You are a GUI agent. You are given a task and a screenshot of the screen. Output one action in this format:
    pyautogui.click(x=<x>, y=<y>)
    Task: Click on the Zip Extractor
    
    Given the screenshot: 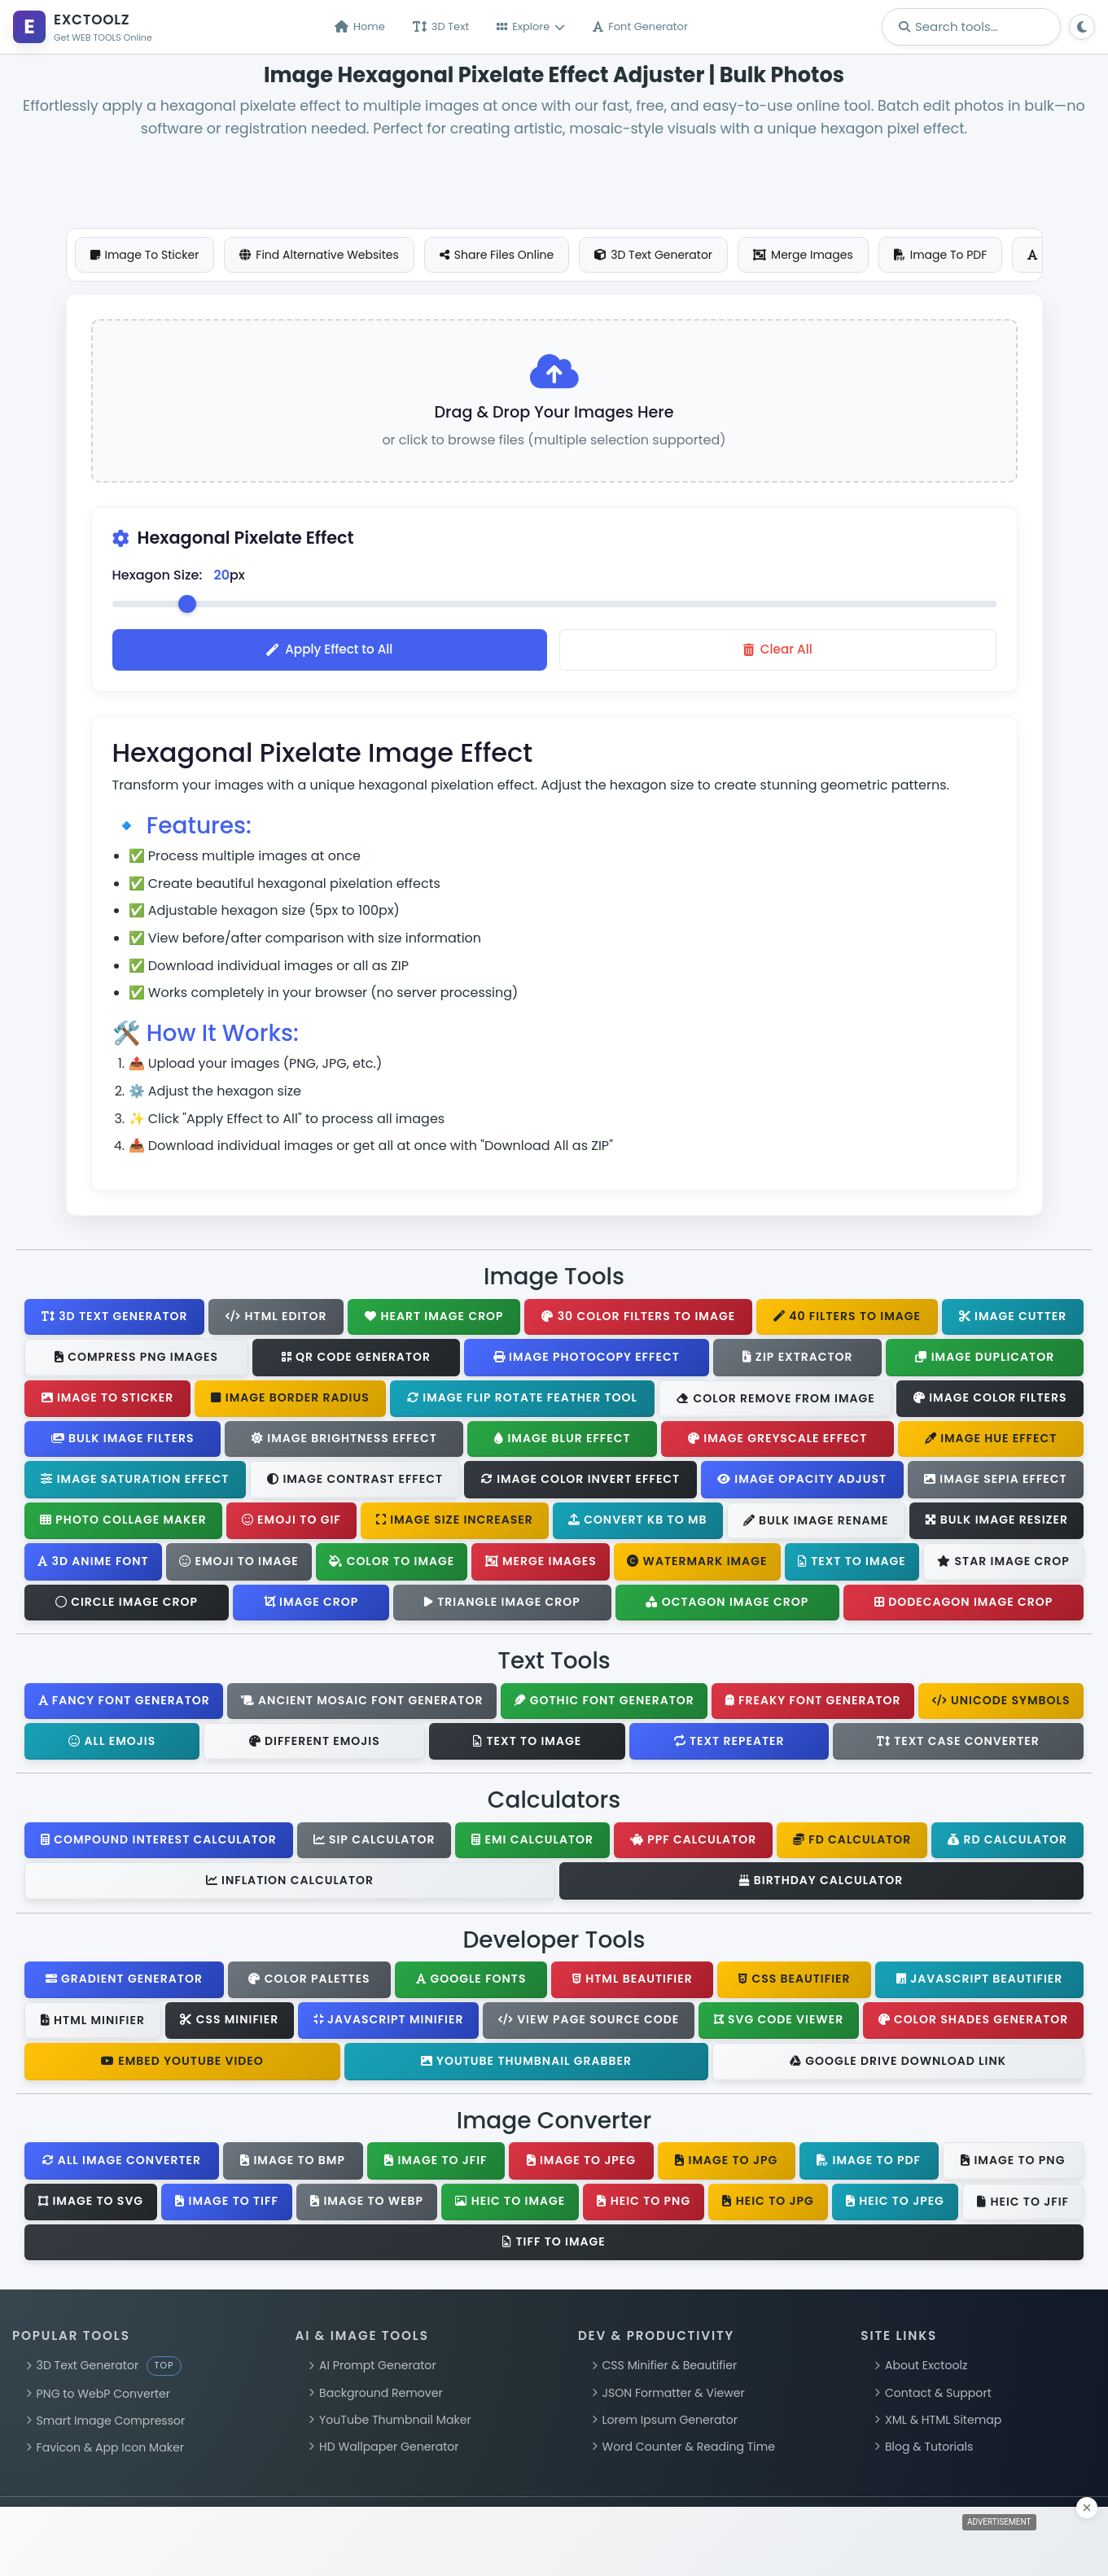 What is the action you would take?
    pyautogui.click(x=797, y=1360)
    